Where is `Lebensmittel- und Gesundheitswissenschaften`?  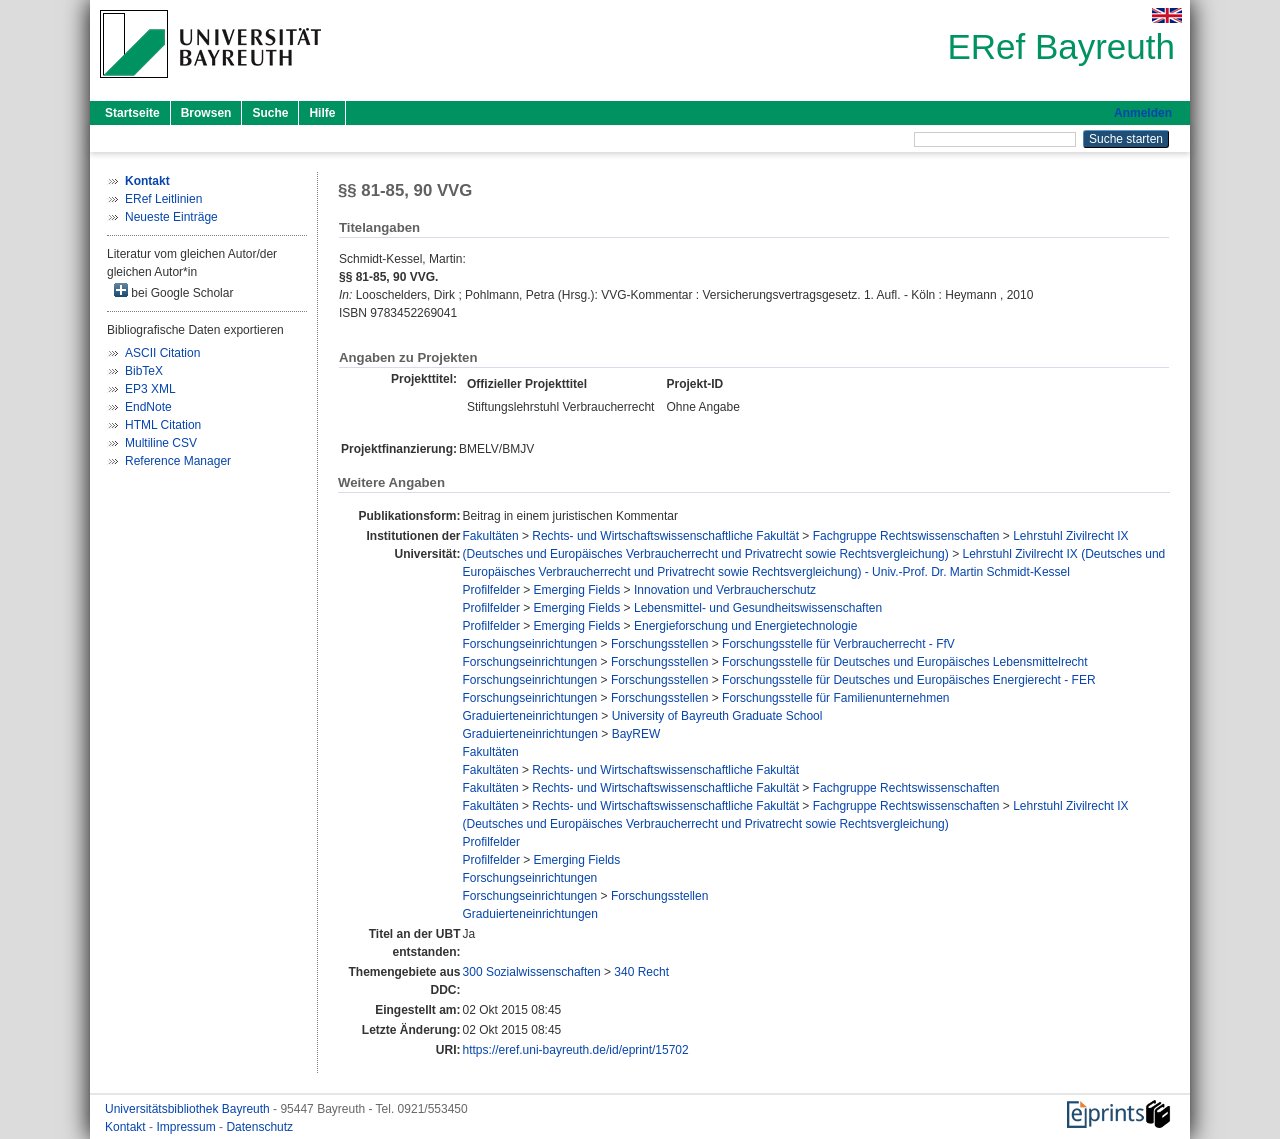 Lebensmittel- und Gesundheitswissenschaften is located at coordinates (758, 608).